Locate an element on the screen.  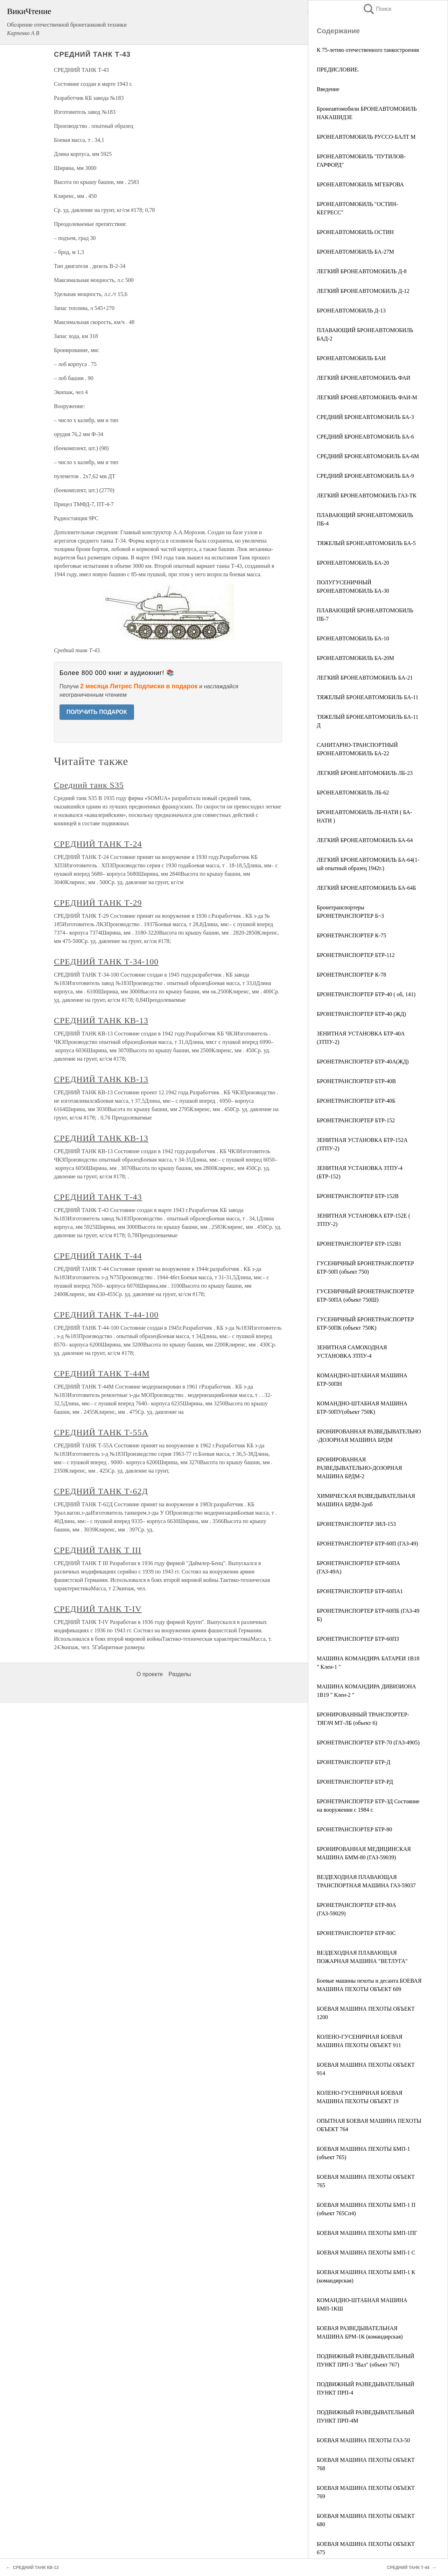
БРОНЕТРАНСПОРТЕР К-75 is located at coordinates (351, 935).